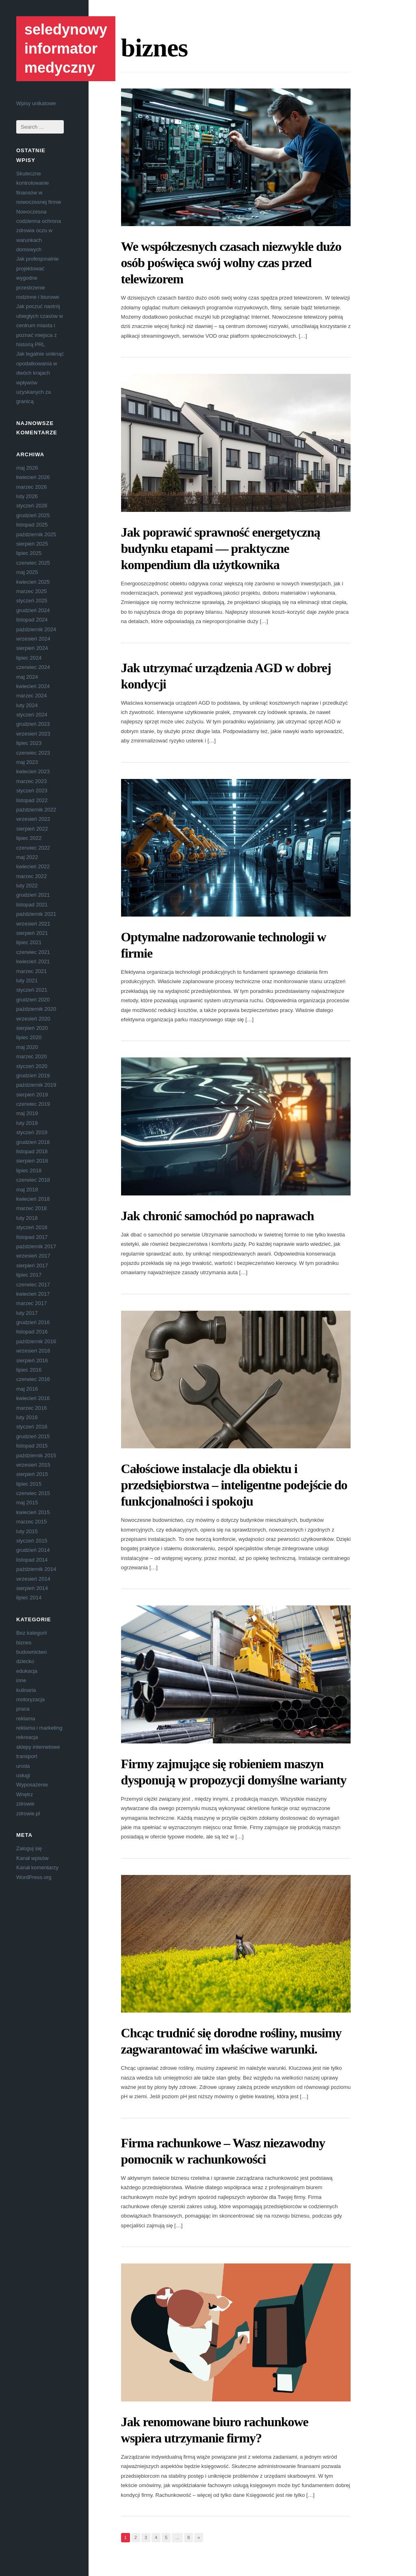 The image size is (416, 2576). Describe the element at coordinates (28, 838) in the screenshot. I see `lipiec 2022` at that location.